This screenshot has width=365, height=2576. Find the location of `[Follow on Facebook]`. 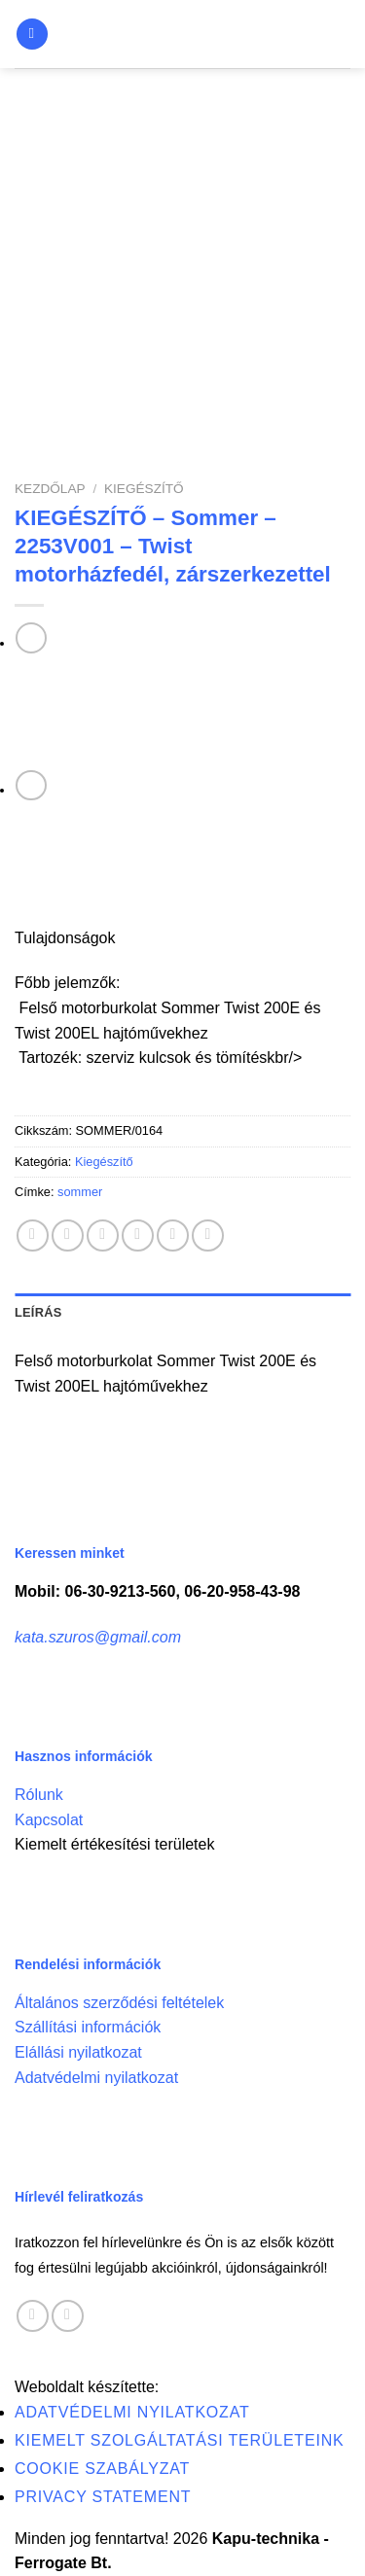

[Follow on Facebook] is located at coordinates (33, 2316).